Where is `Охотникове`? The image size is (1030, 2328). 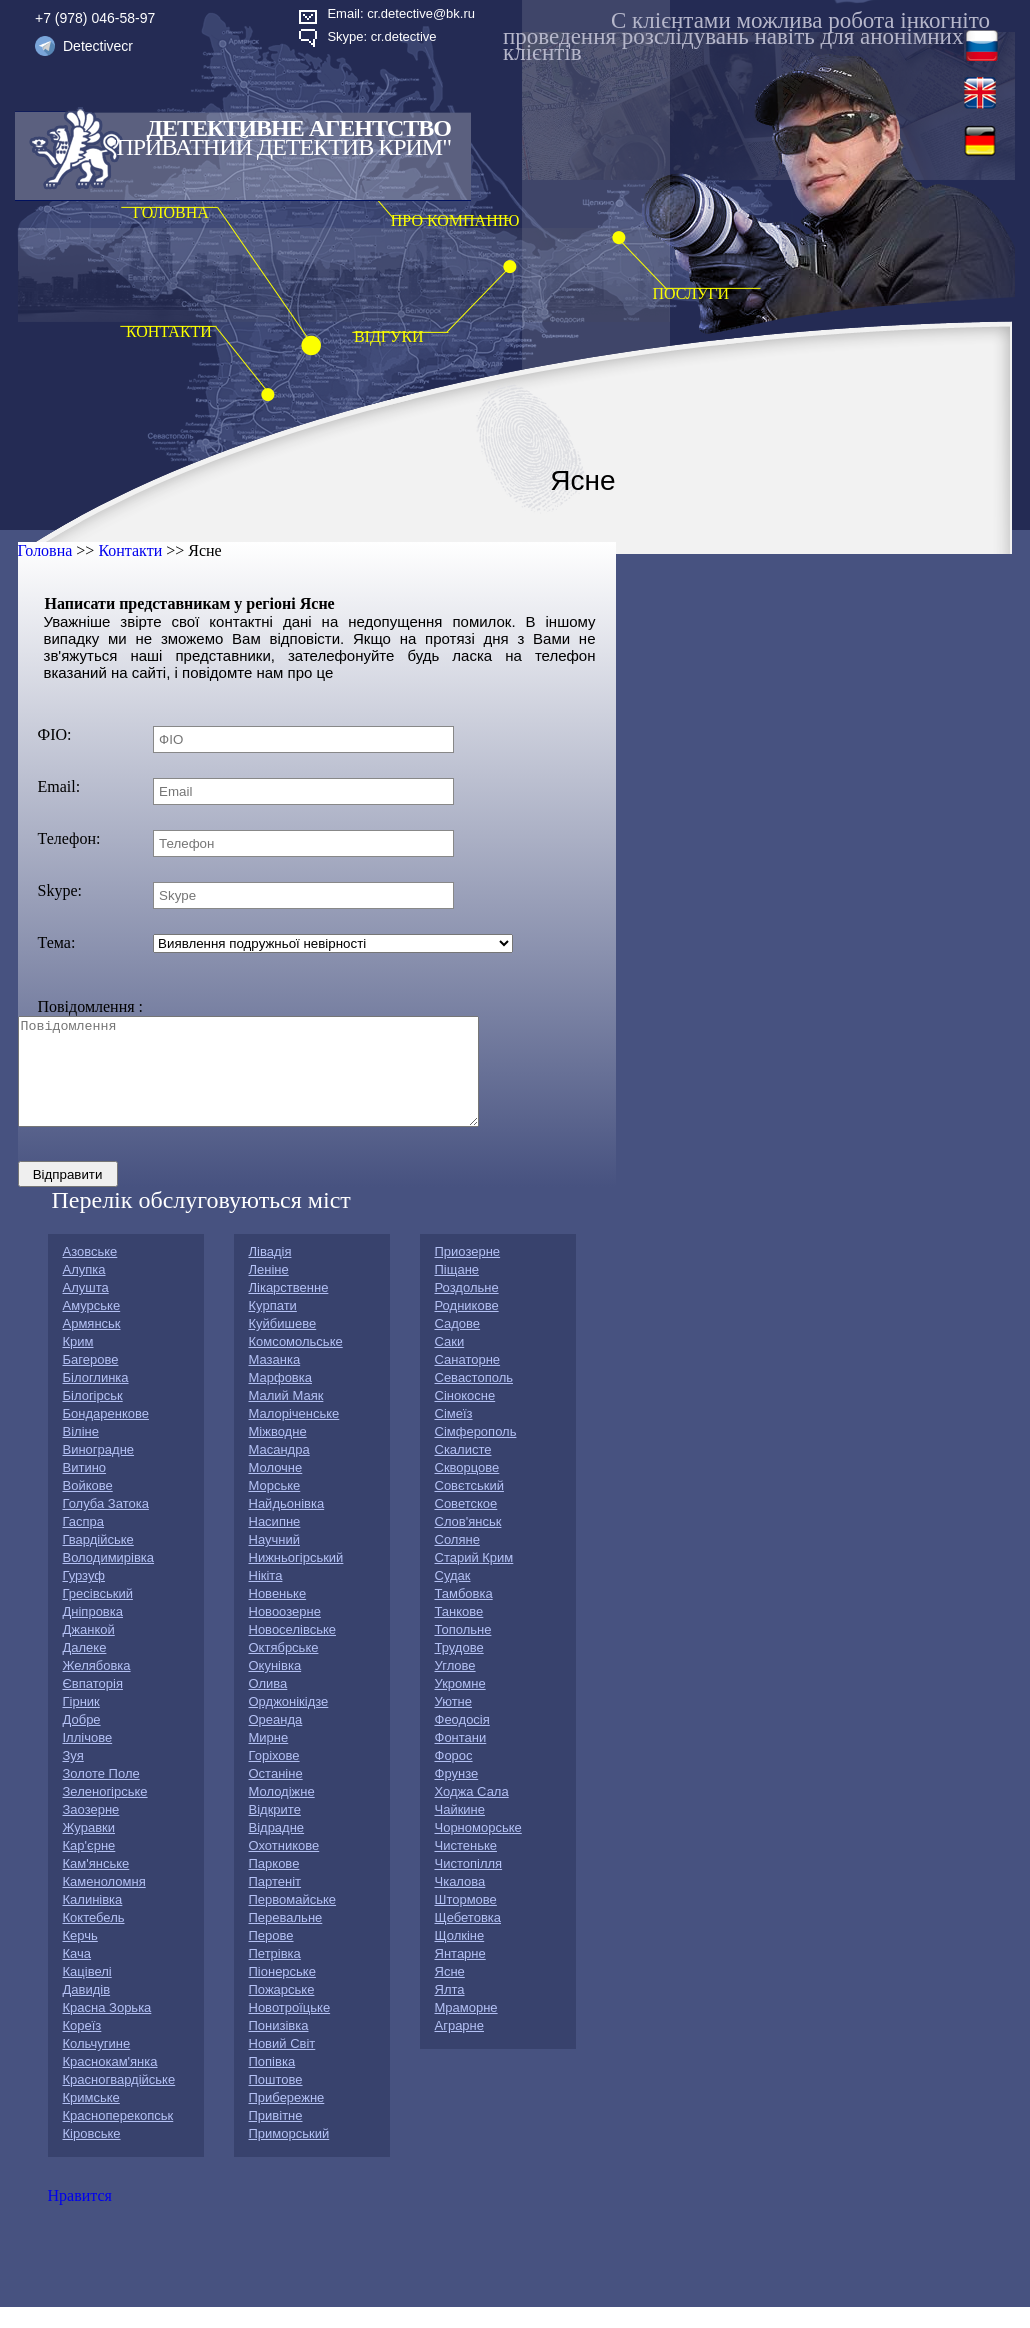 Охотникове is located at coordinates (284, 1866).